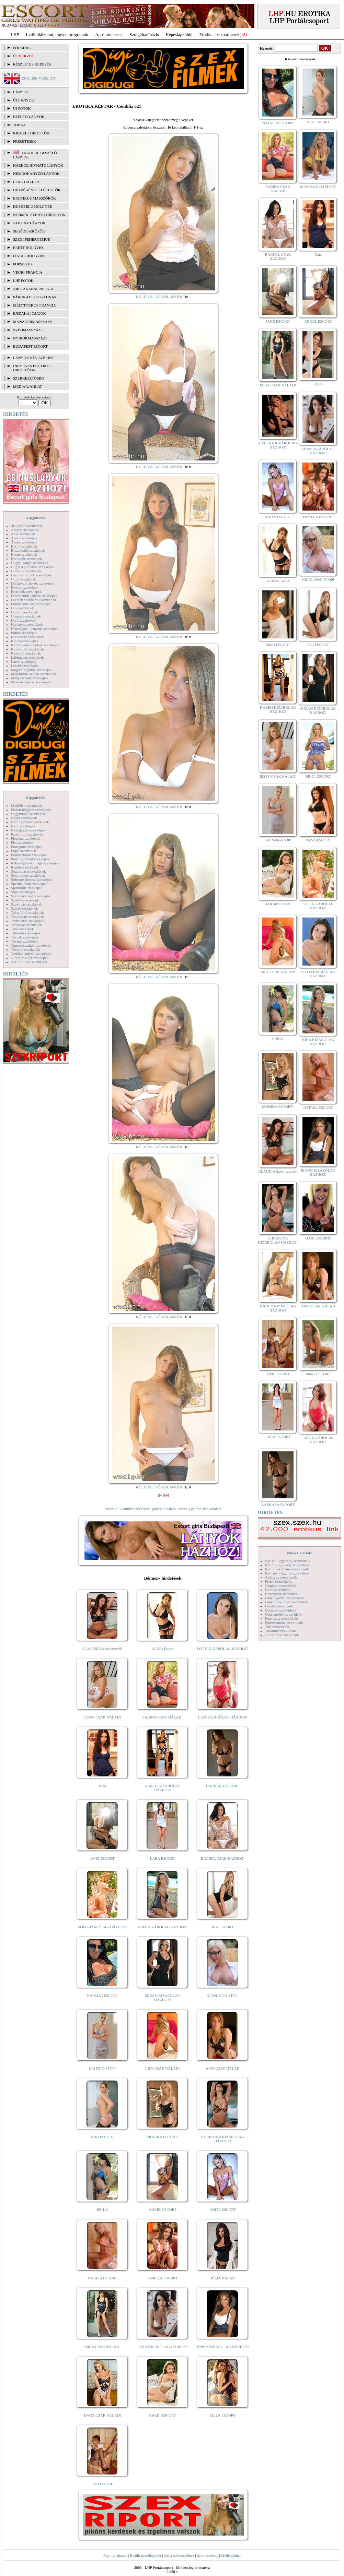  I want to click on Nagymama szexképek, so click(28, 814).